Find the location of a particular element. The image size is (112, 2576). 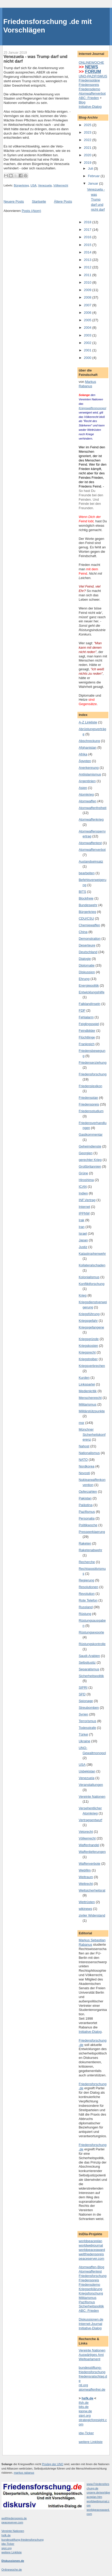

Energiepolitik is located at coordinates (89, 985).